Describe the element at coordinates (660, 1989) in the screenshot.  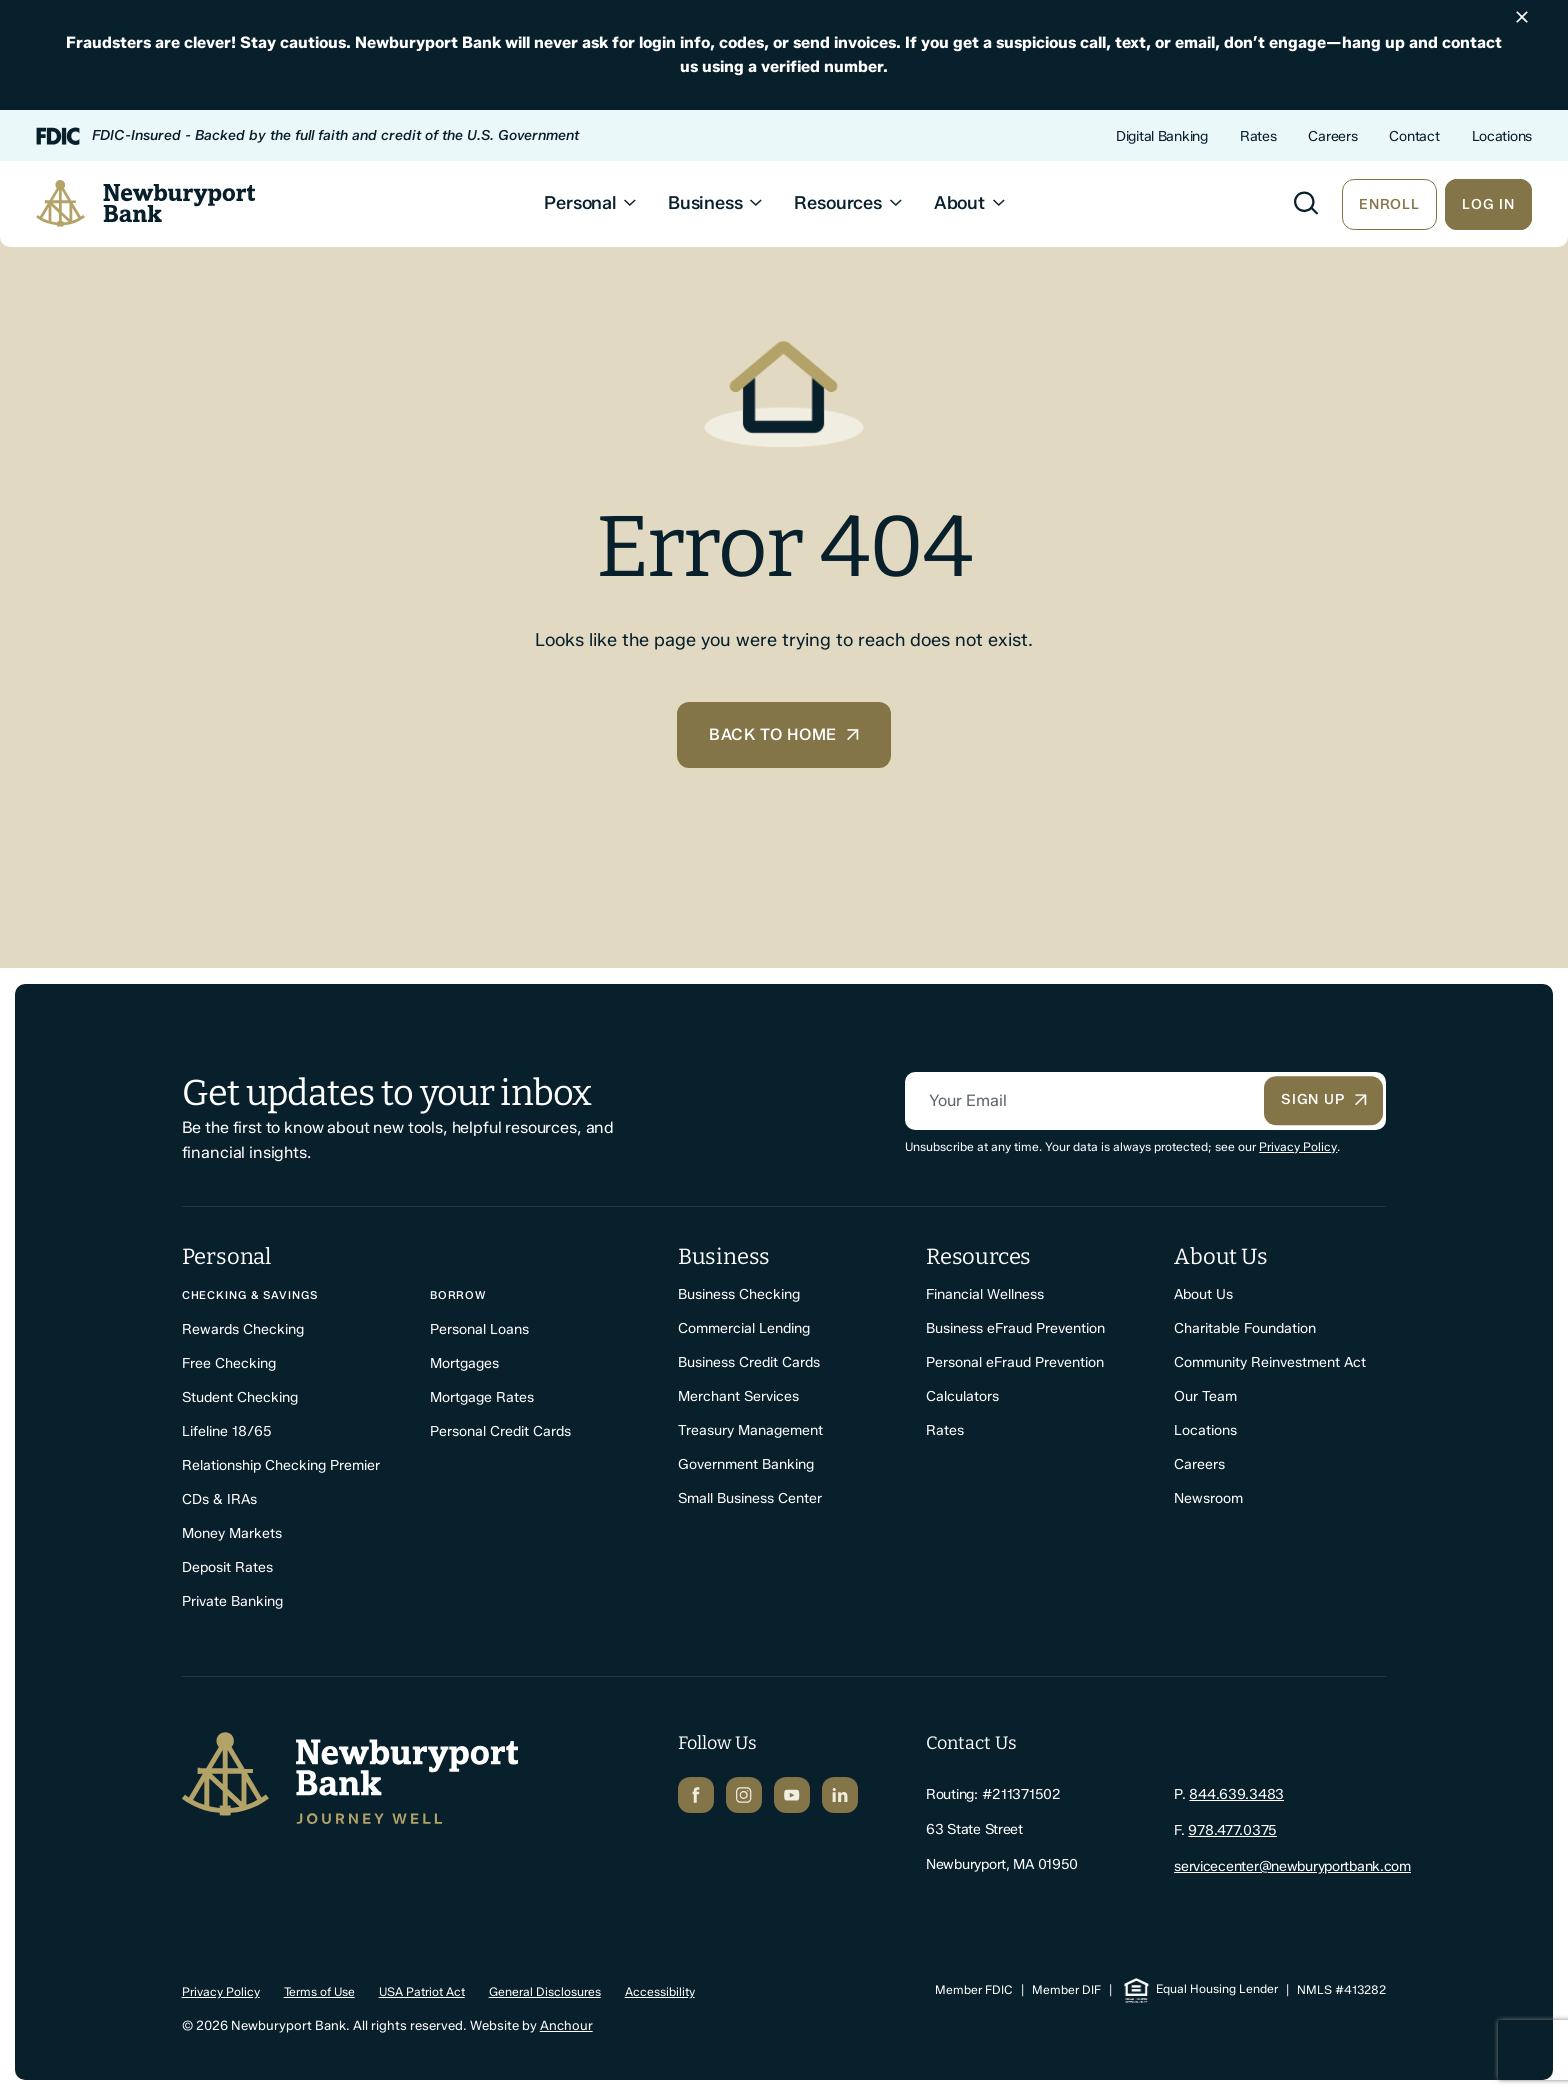
I see `Accessibility` at that location.